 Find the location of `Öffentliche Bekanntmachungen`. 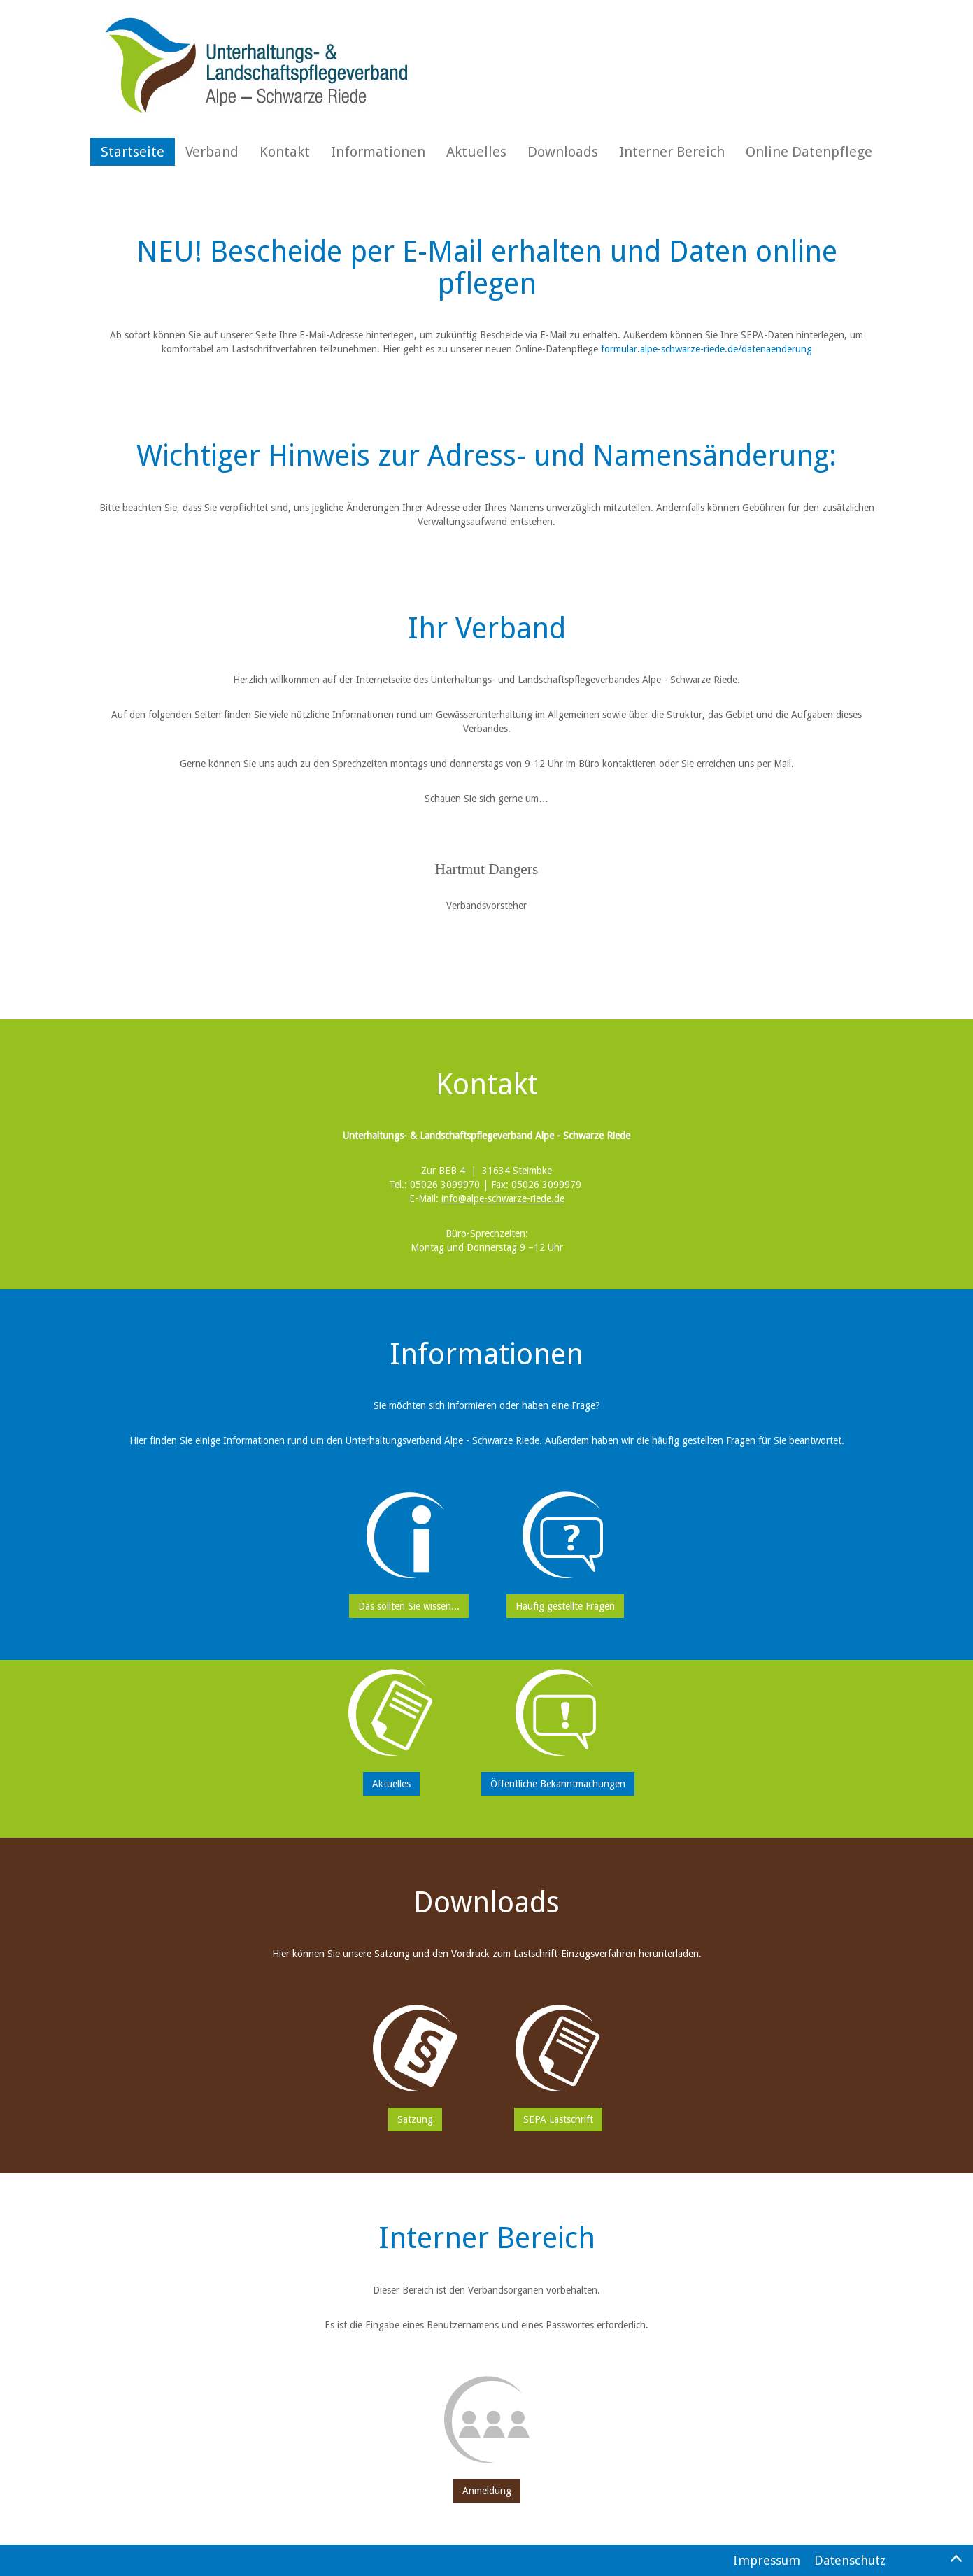

Öffentliche Bekanntmachungen is located at coordinates (557, 1783).